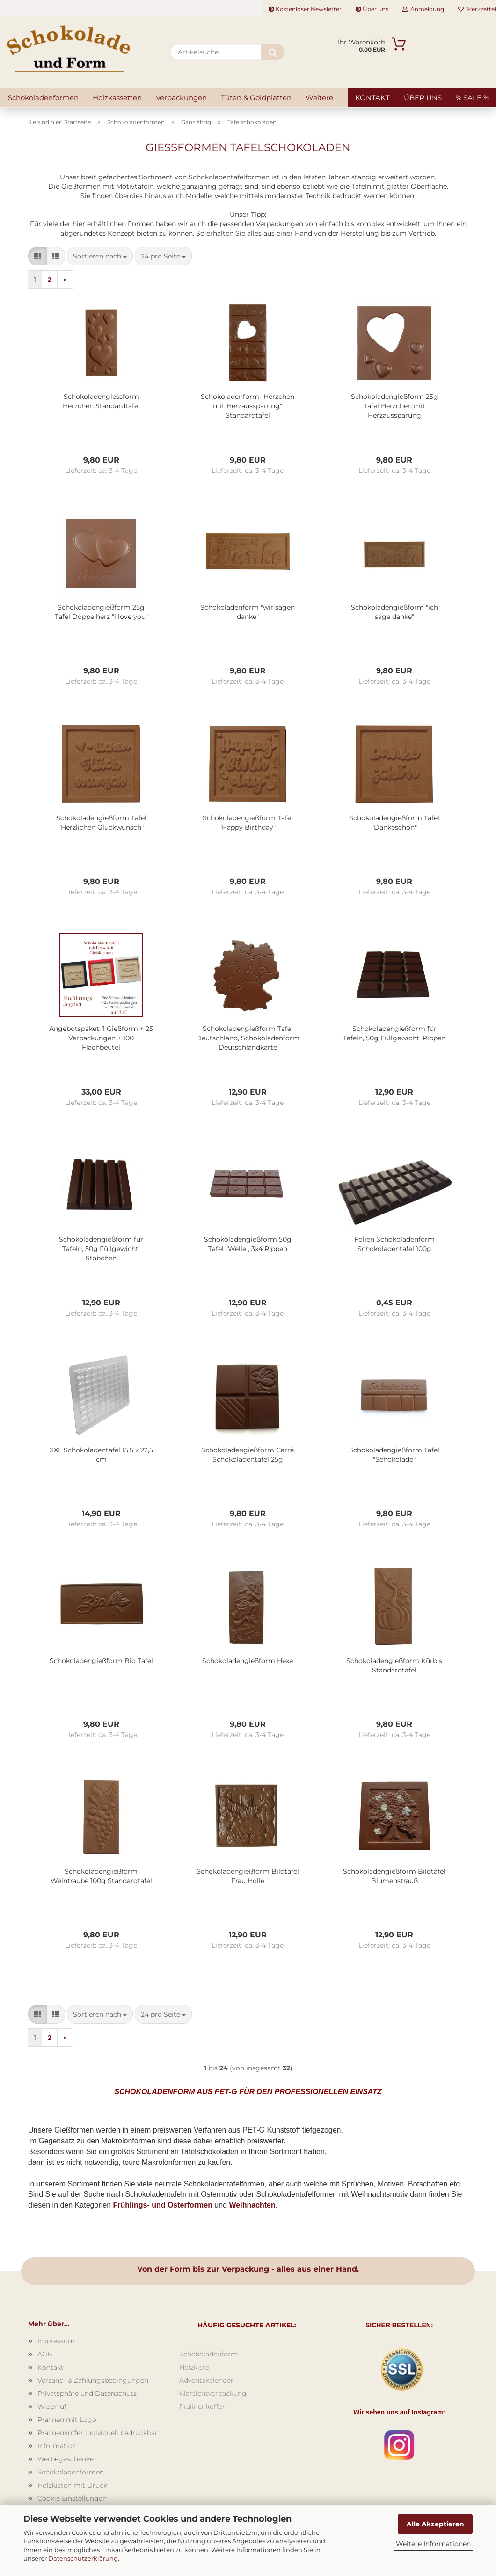 The height and width of the screenshot is (2576, 496). Describe the element at coordinates (256, 97) in the screenshot. I see `Tüten & Goldplatten` at that location.